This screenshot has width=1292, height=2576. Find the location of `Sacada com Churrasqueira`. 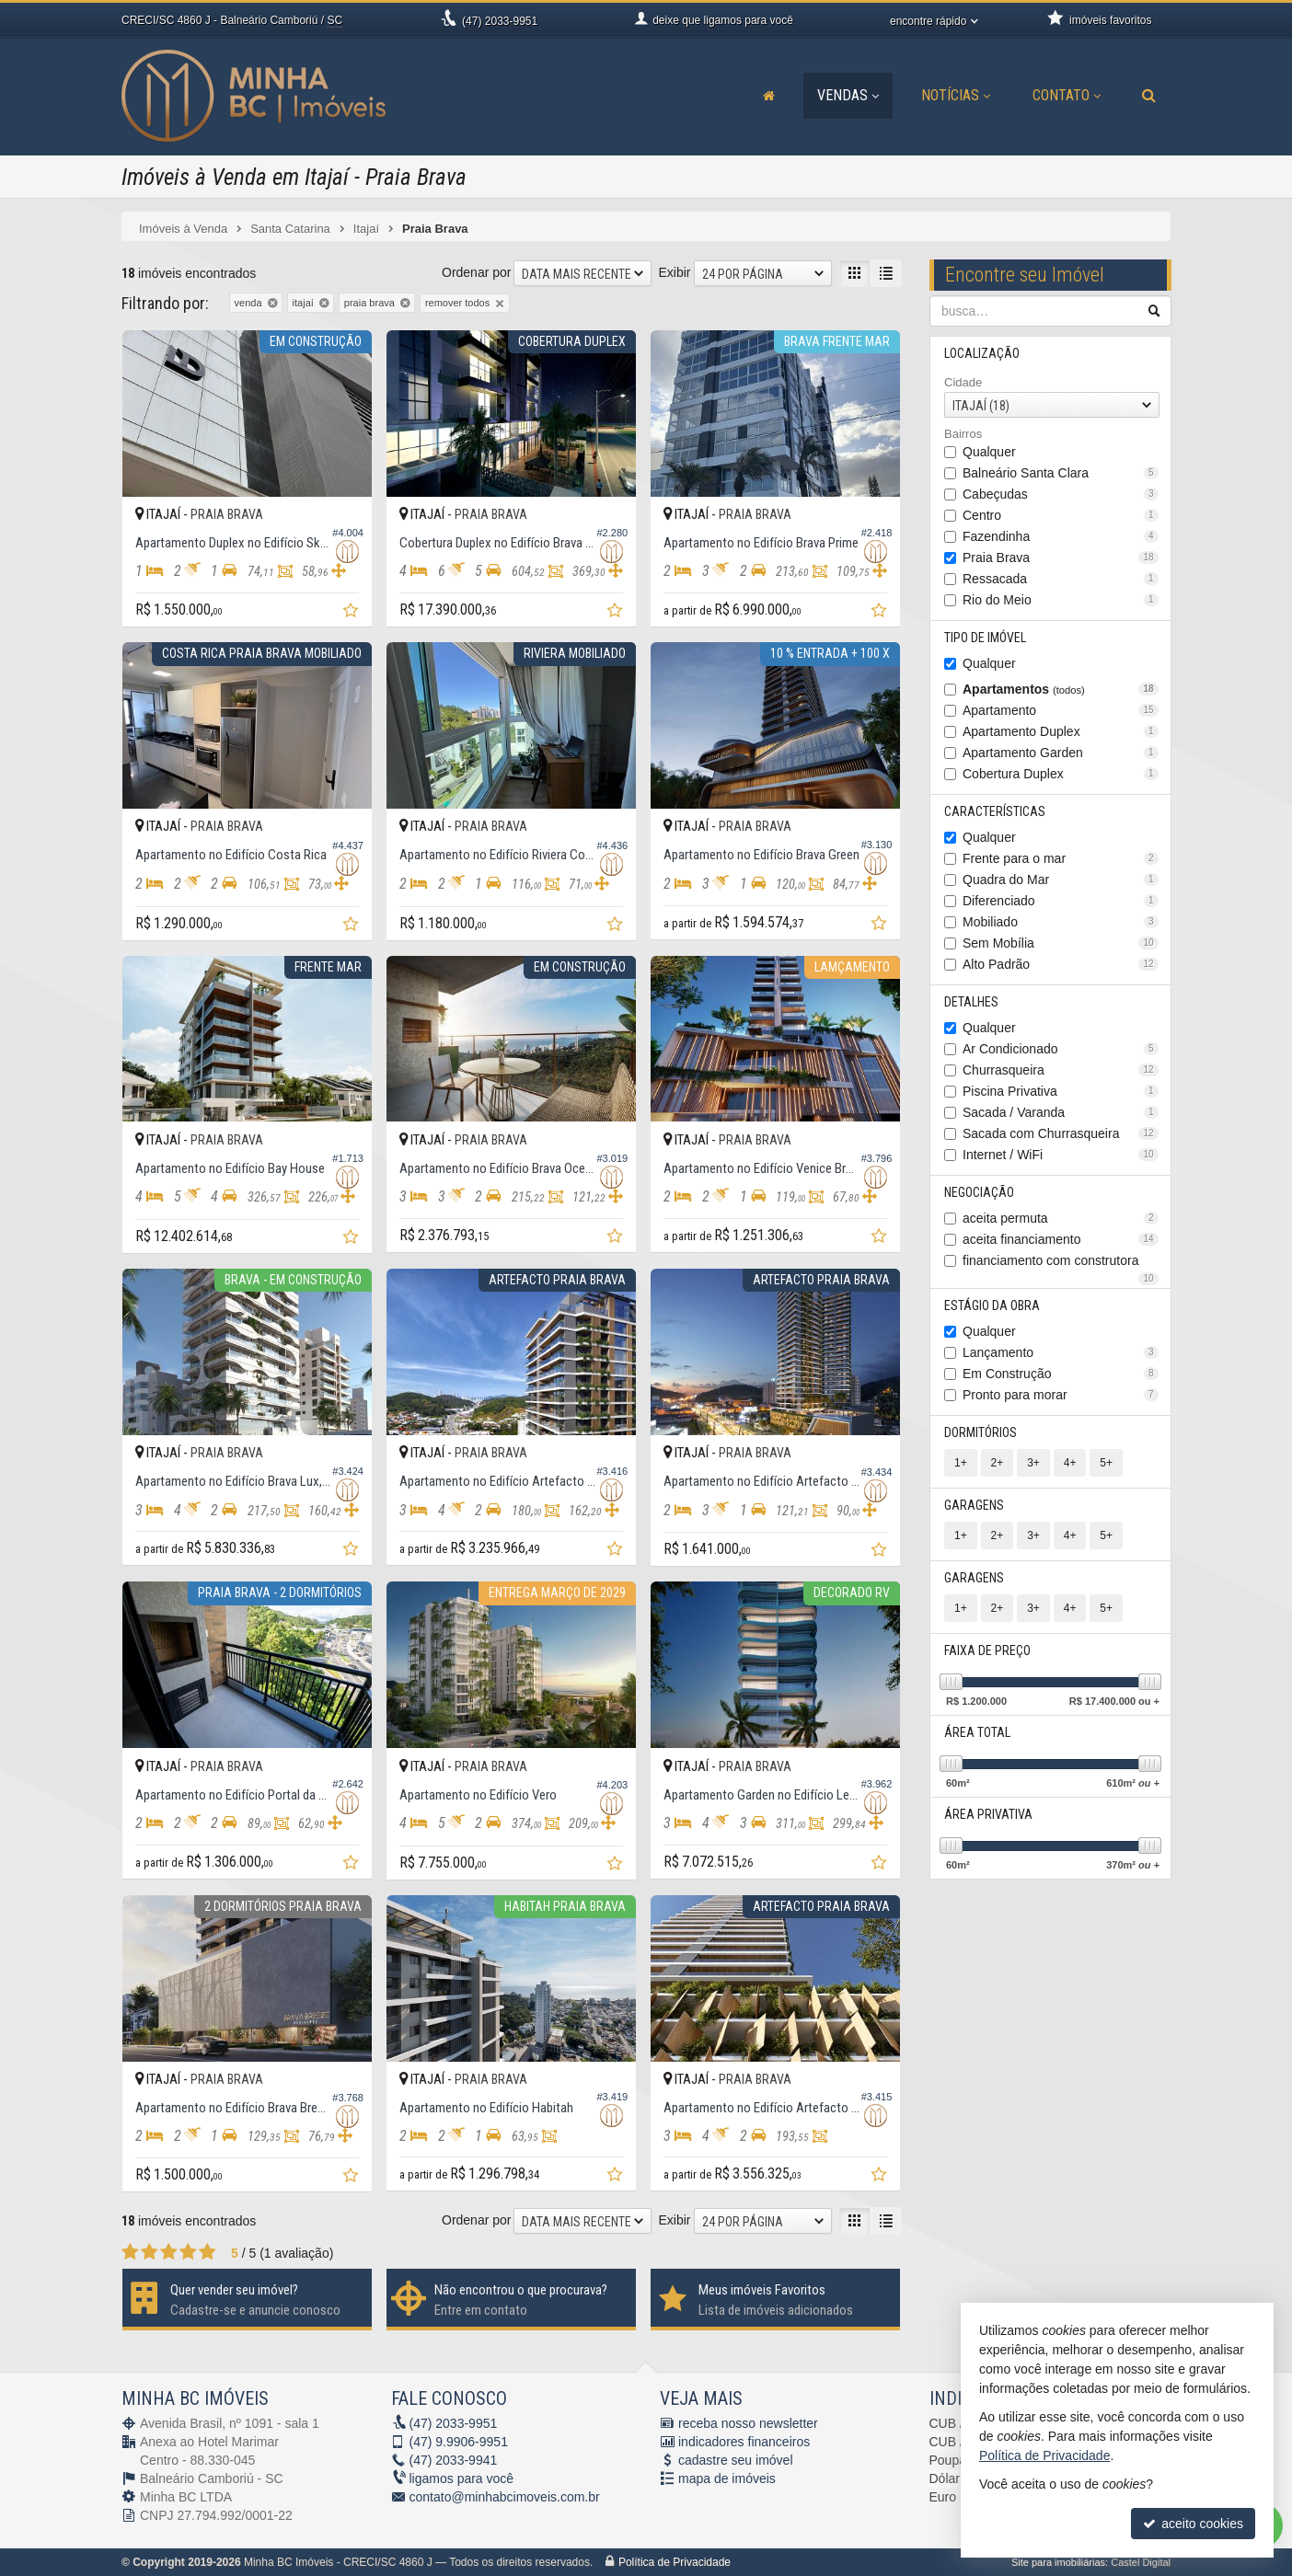

Sacada com Churrasqueira is located at coordinates (1061, 1133).